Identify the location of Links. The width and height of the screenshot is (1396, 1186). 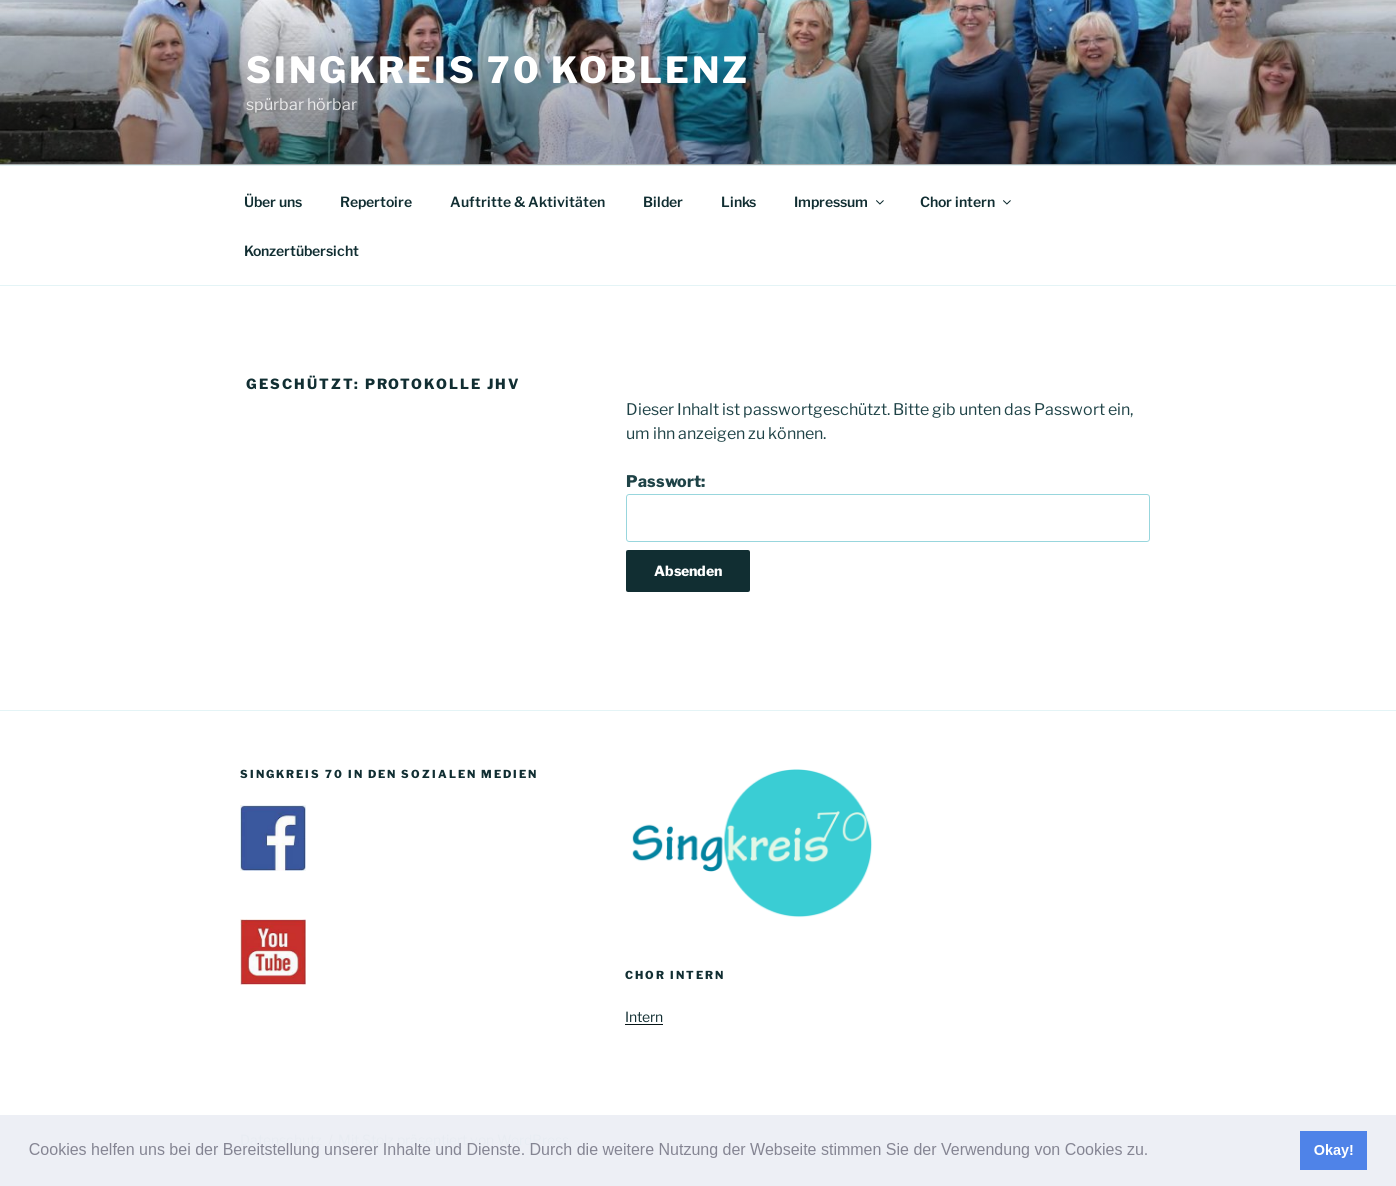
(738, 201).